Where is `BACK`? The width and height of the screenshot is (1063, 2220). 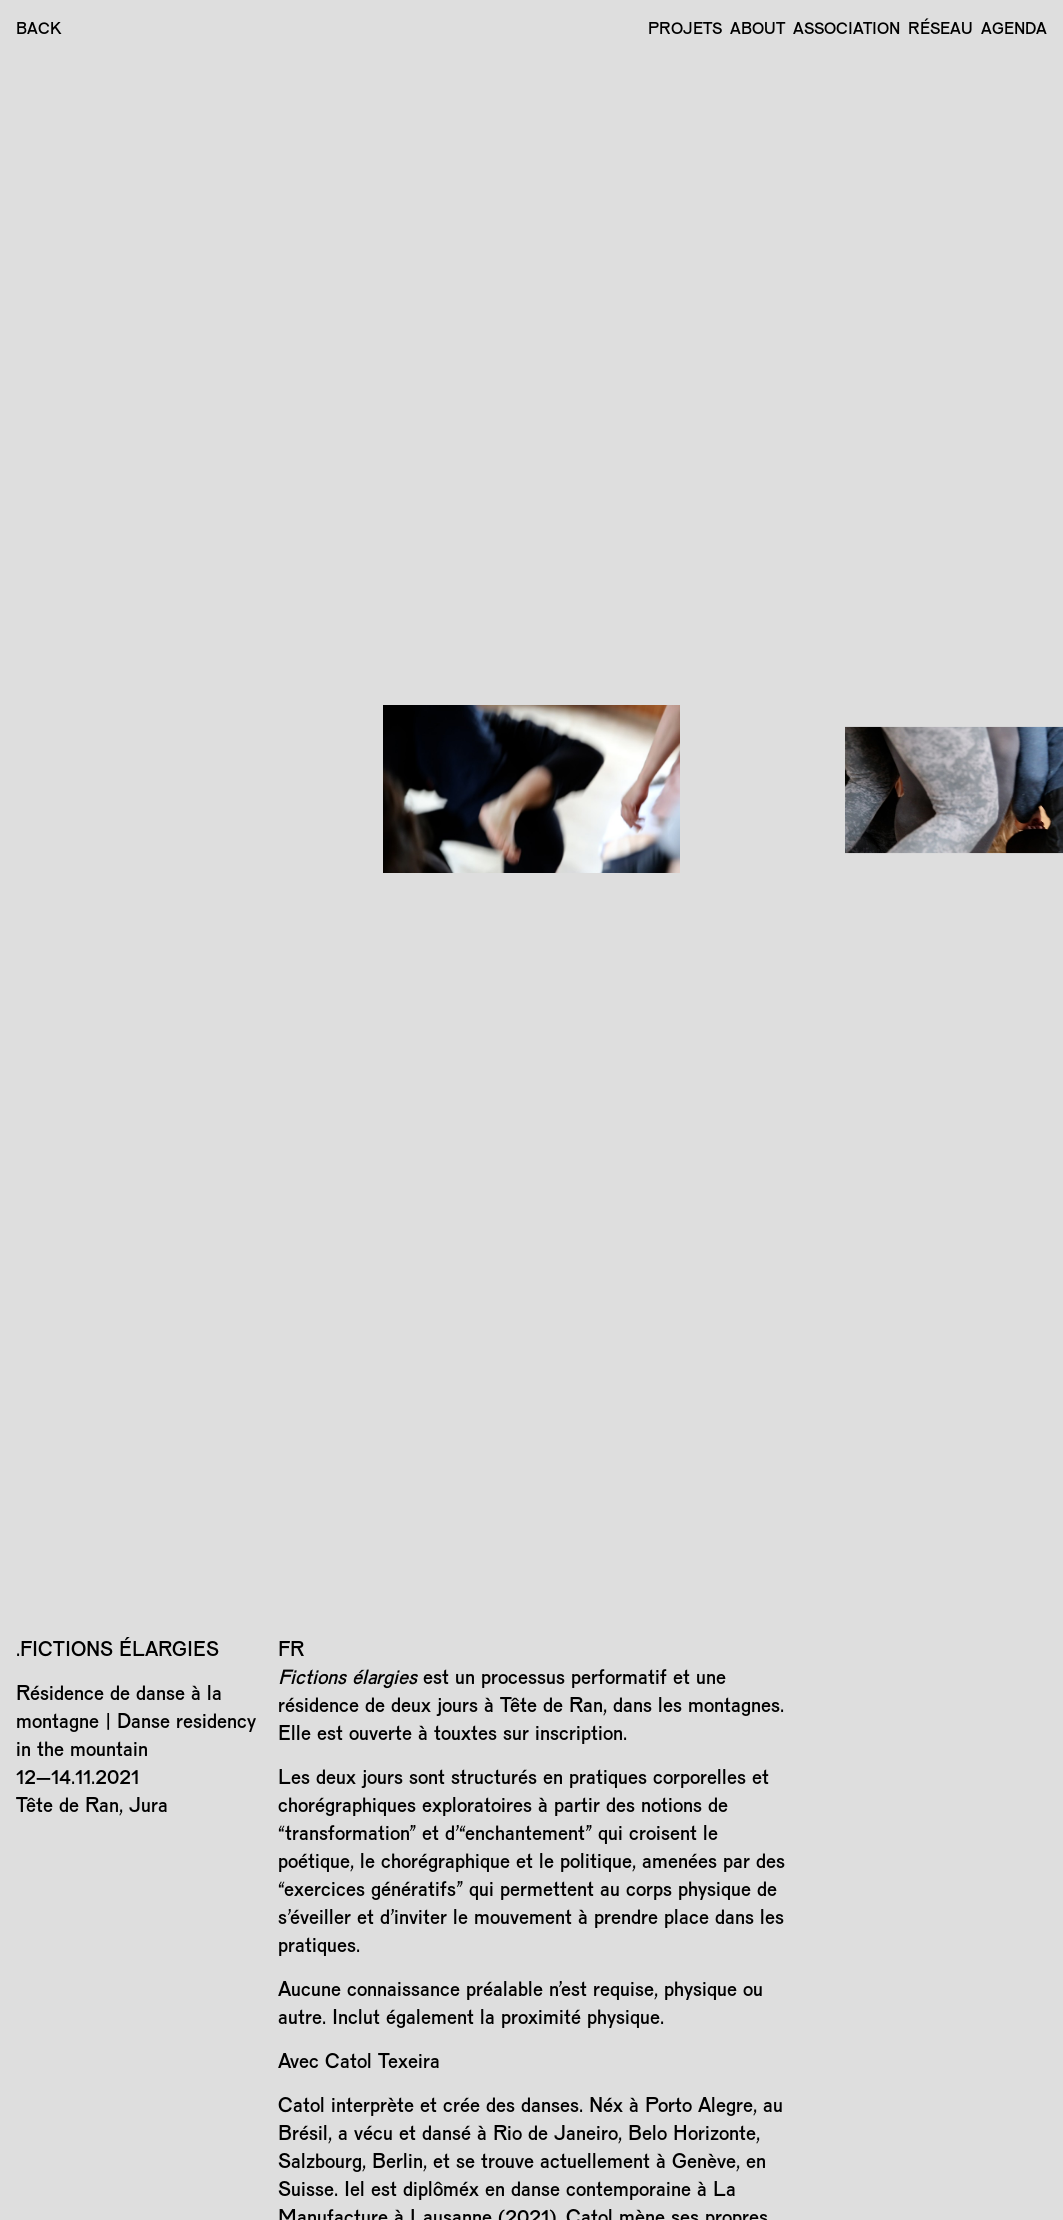
BACK is located at coordinates (39, 27).